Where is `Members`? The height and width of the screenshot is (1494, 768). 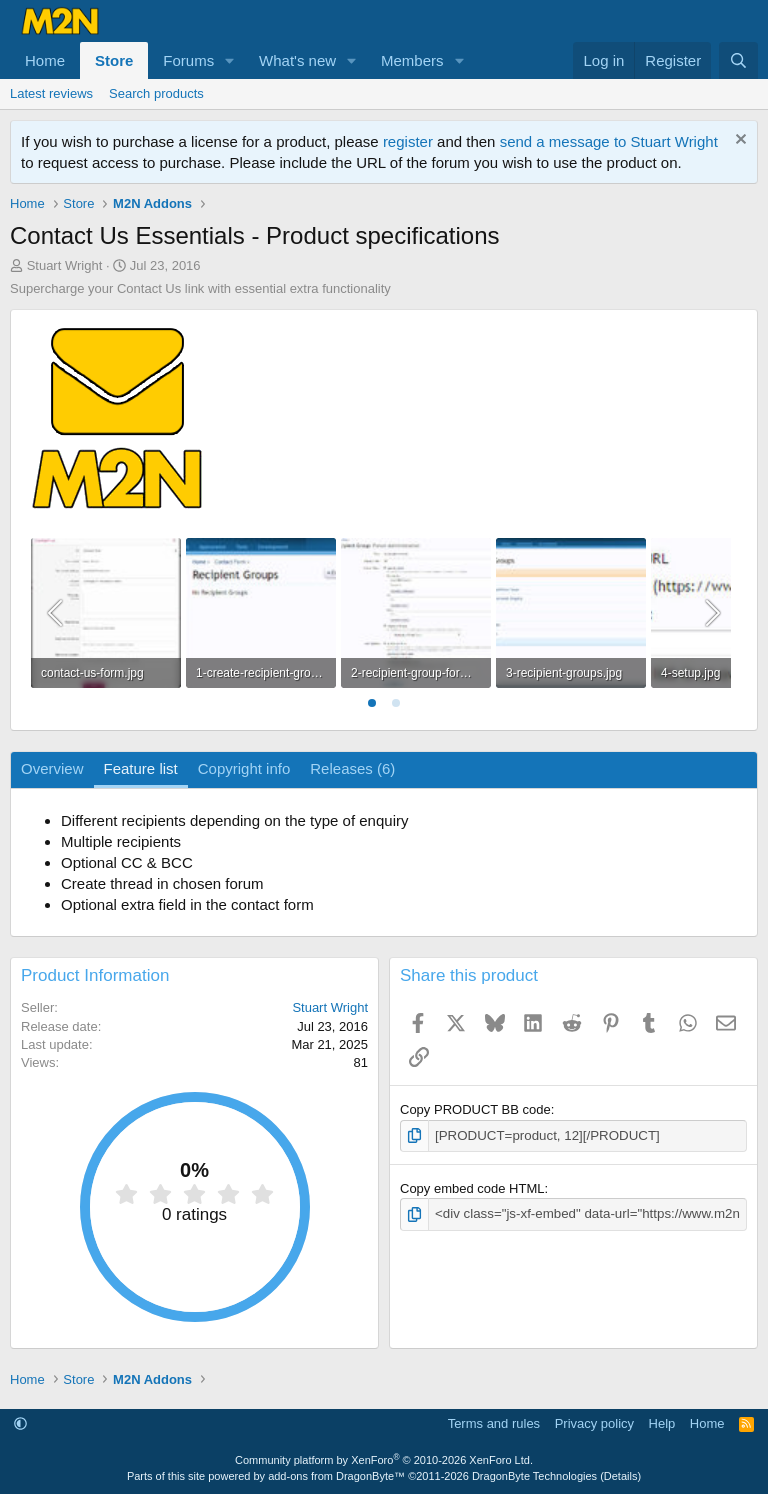 Members is located at coordinates (412, 60).